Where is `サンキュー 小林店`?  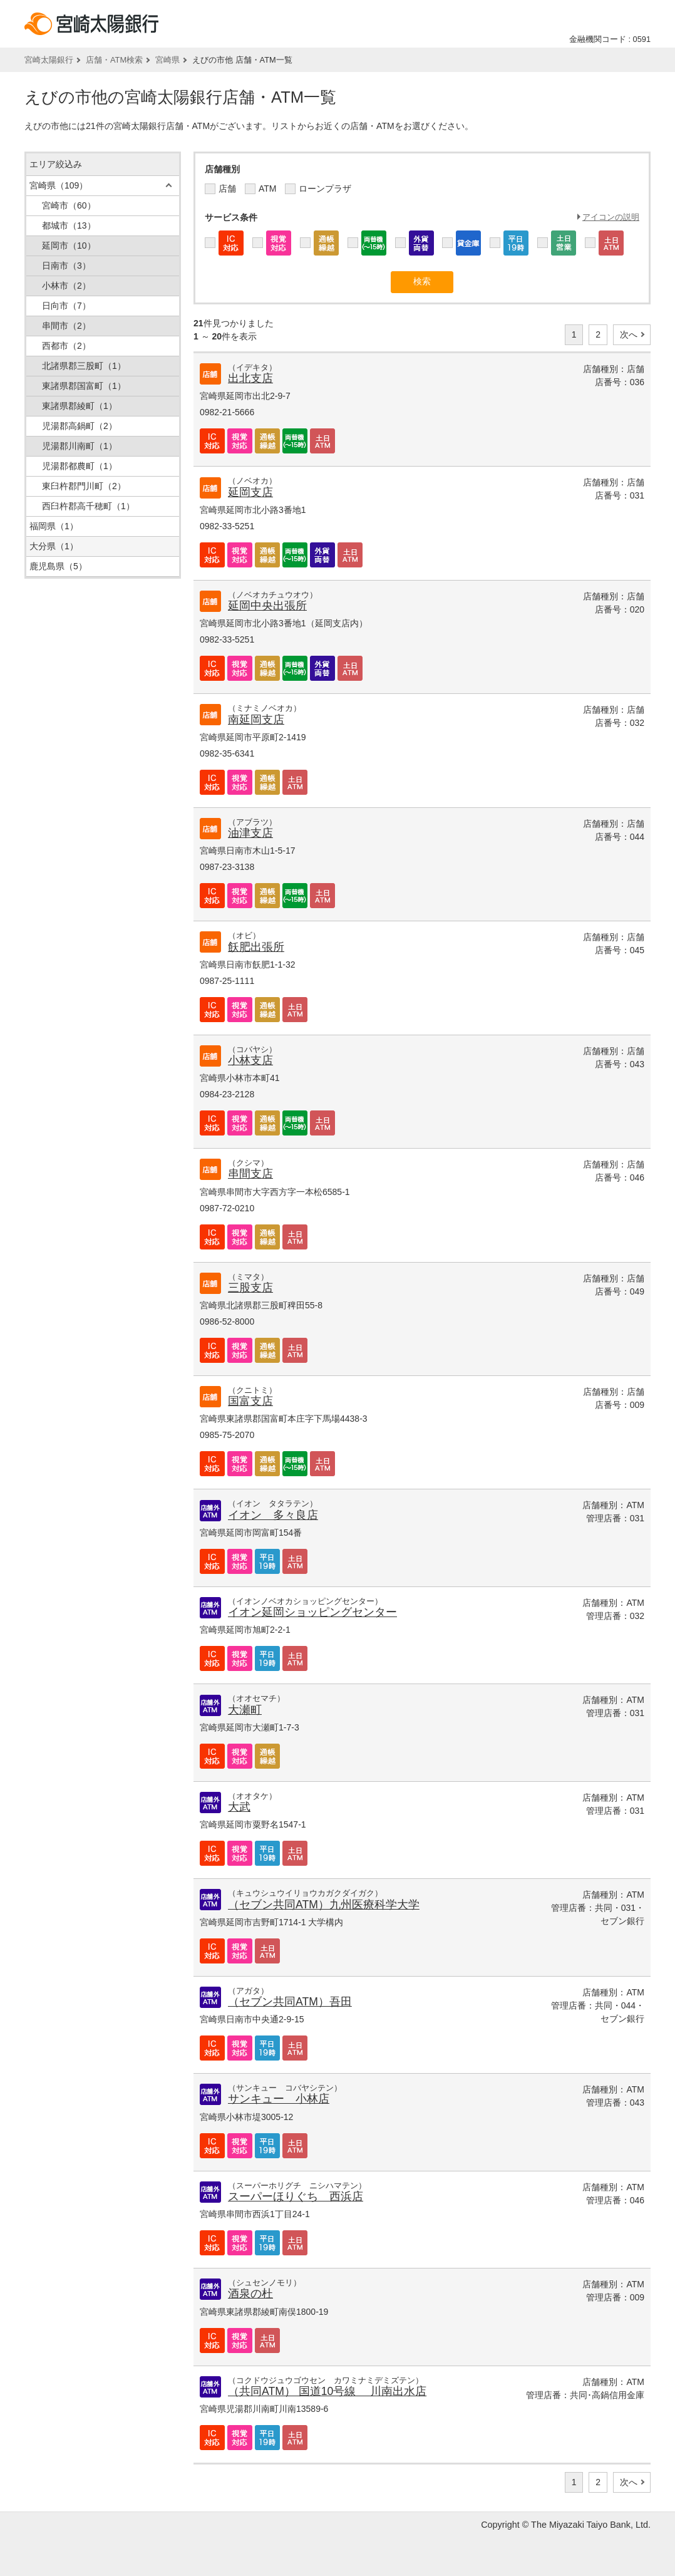
サンキュー 小林店 is located at coordinates (278, 2098).